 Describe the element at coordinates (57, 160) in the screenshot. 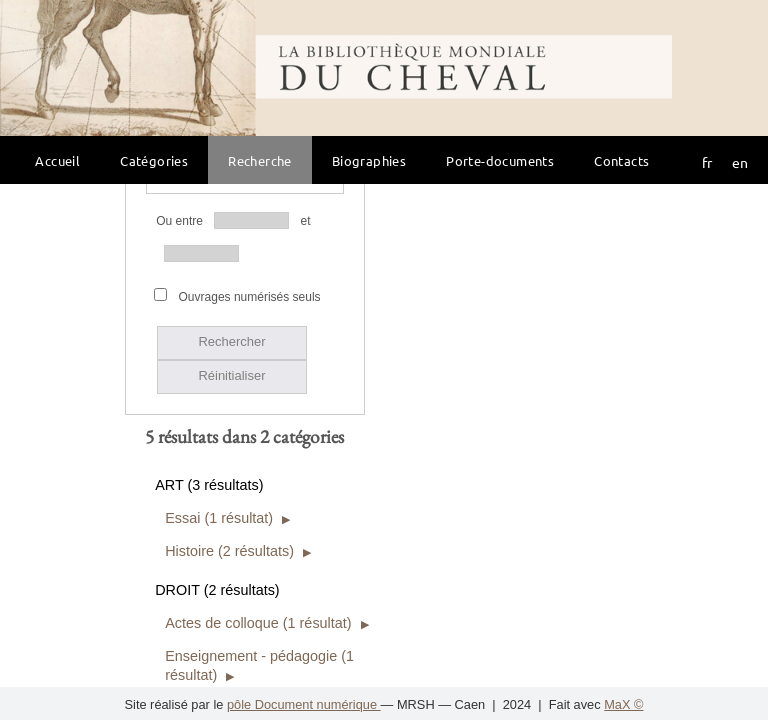

I see `Accueil` at that location.